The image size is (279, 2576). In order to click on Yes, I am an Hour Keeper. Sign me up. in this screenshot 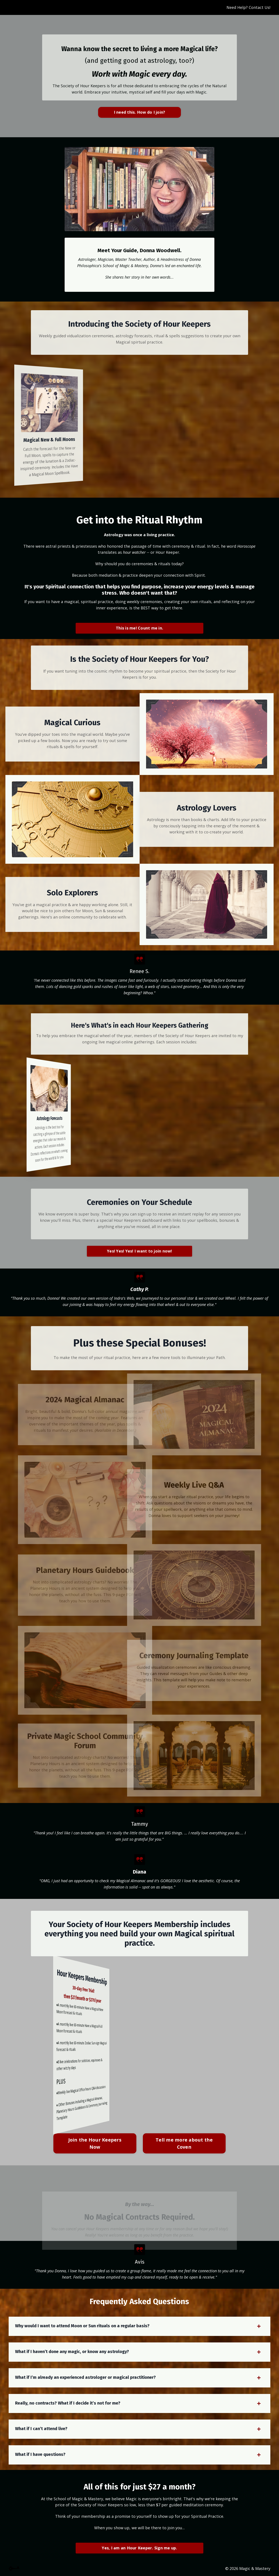, I will do `click(139, 2547)`.